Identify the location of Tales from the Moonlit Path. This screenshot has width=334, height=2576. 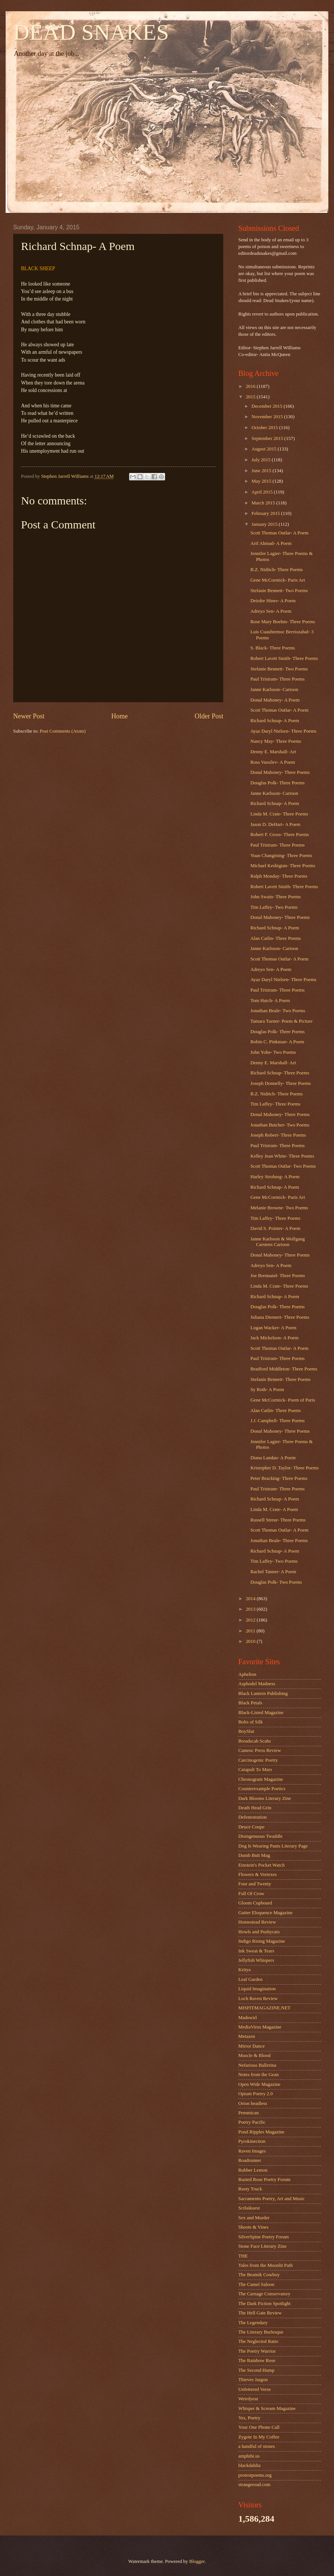
(265, 2265).